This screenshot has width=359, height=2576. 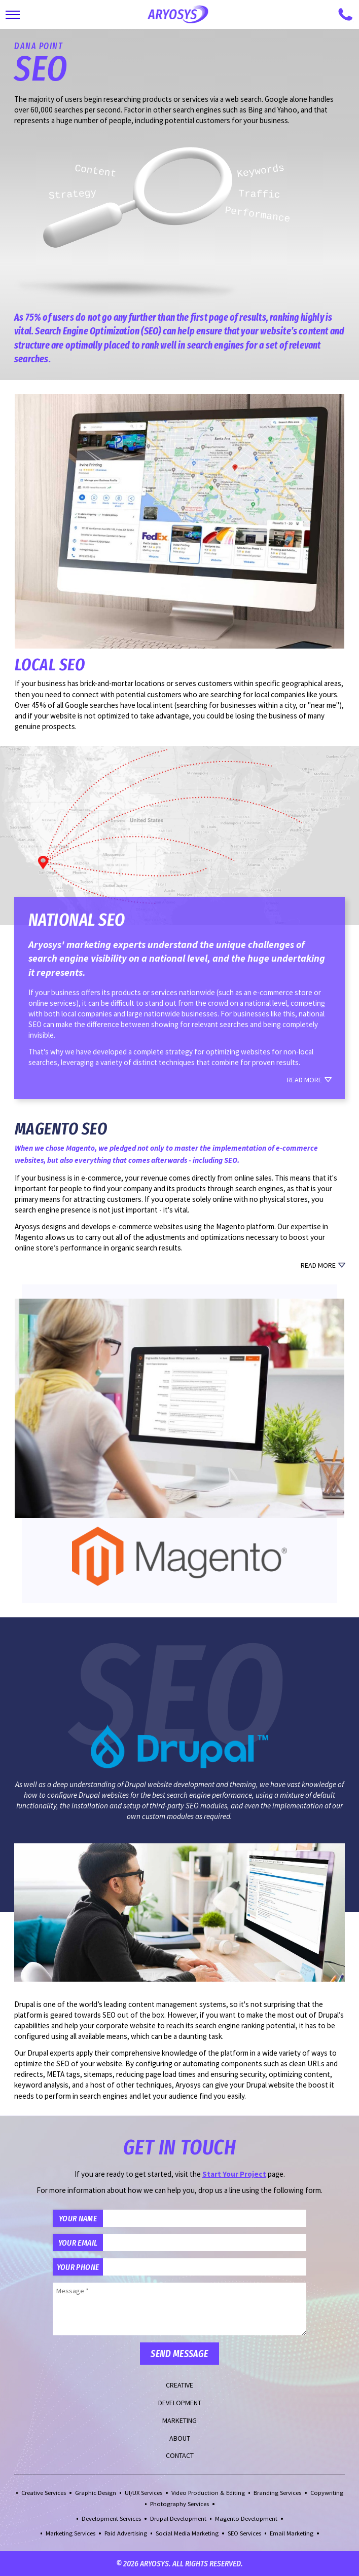 What do you see at coordinates (246, 2518) in the screenshot?
I see `Magento Development` at bounding box center [246, 2518].